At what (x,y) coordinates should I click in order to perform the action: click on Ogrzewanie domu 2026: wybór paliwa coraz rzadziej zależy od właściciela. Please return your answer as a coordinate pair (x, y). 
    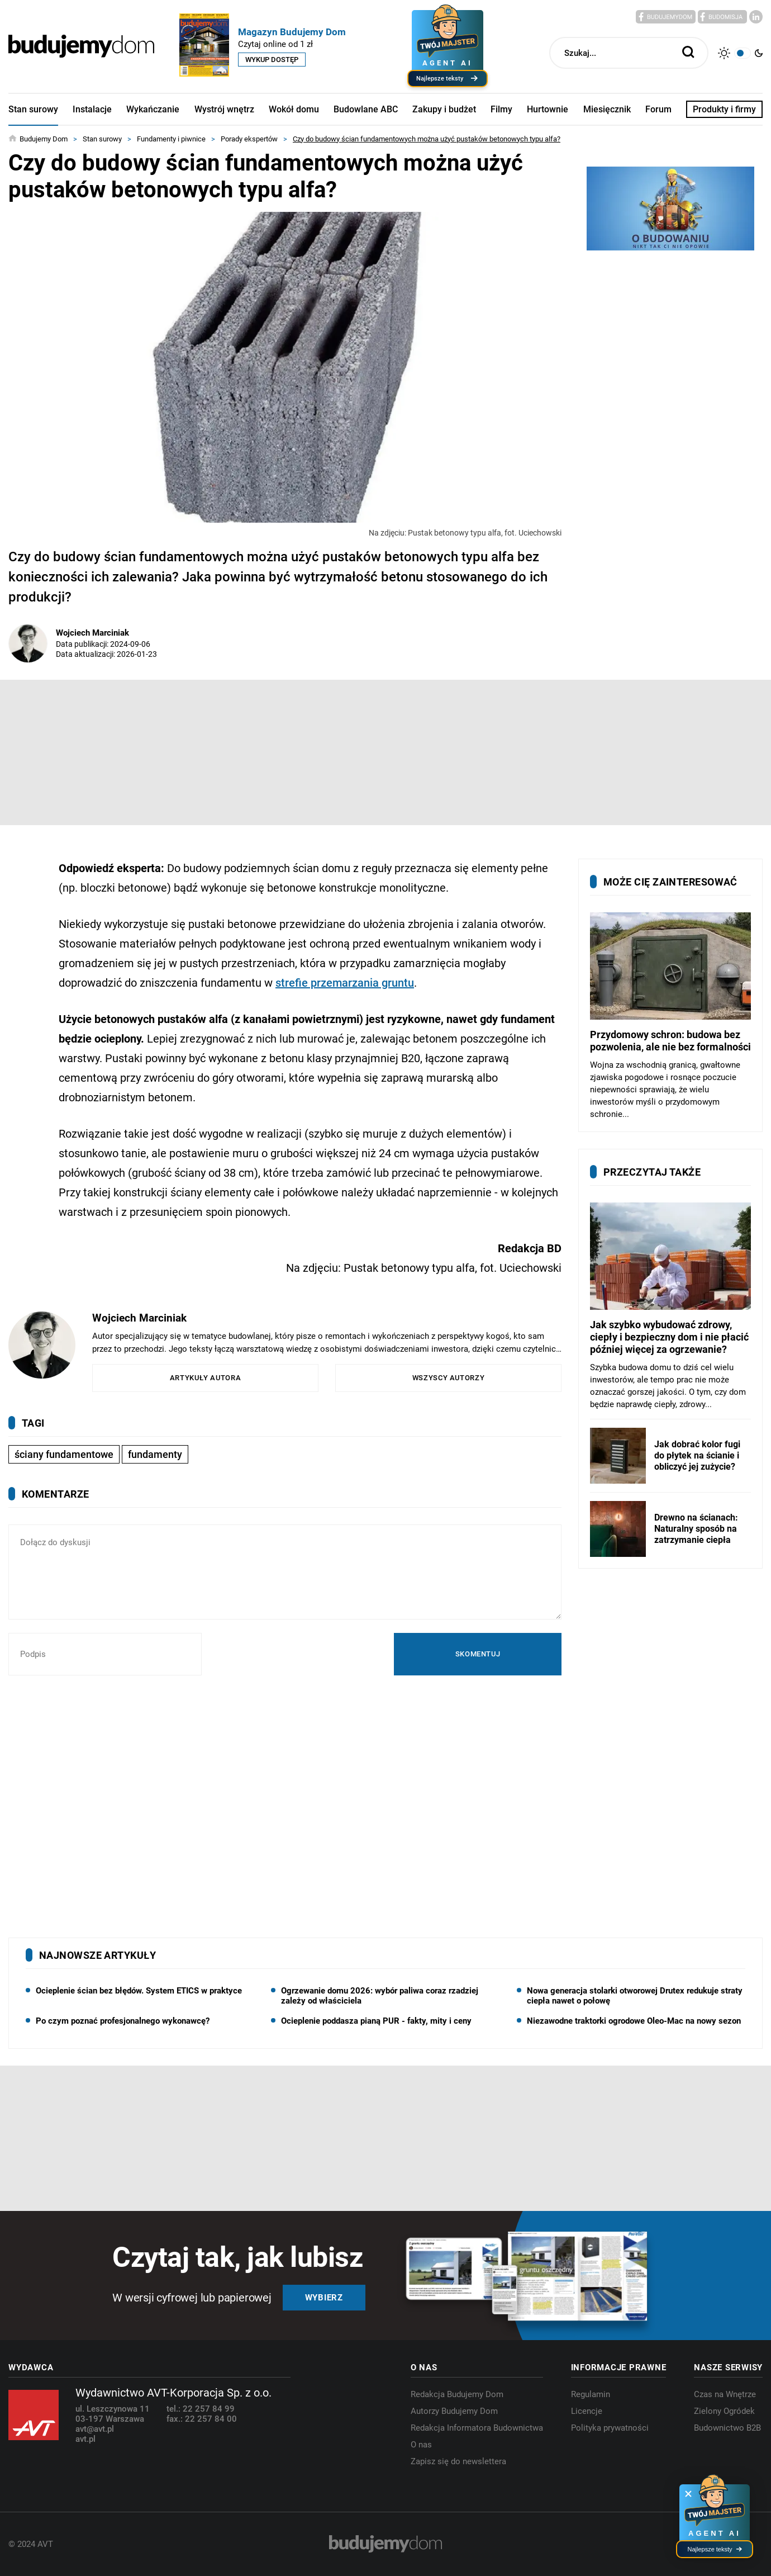
    Looking at the image, I should click on (379, 1996).